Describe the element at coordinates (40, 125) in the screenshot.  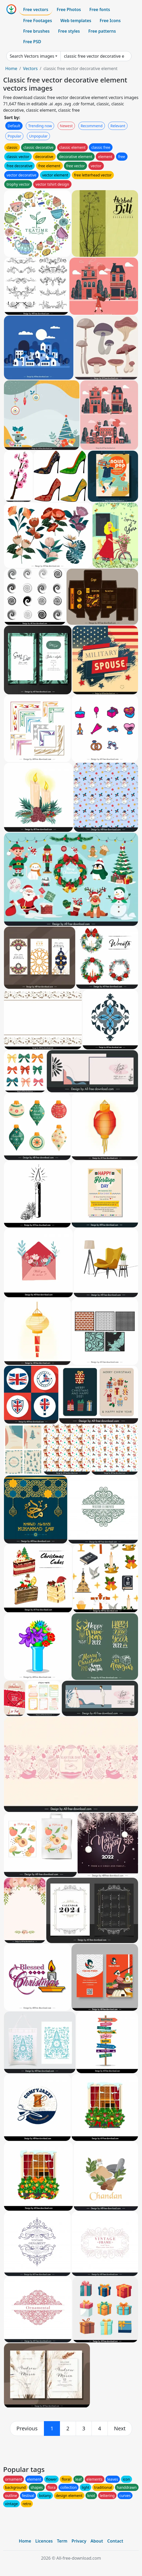
I see `Trending now` at that location.